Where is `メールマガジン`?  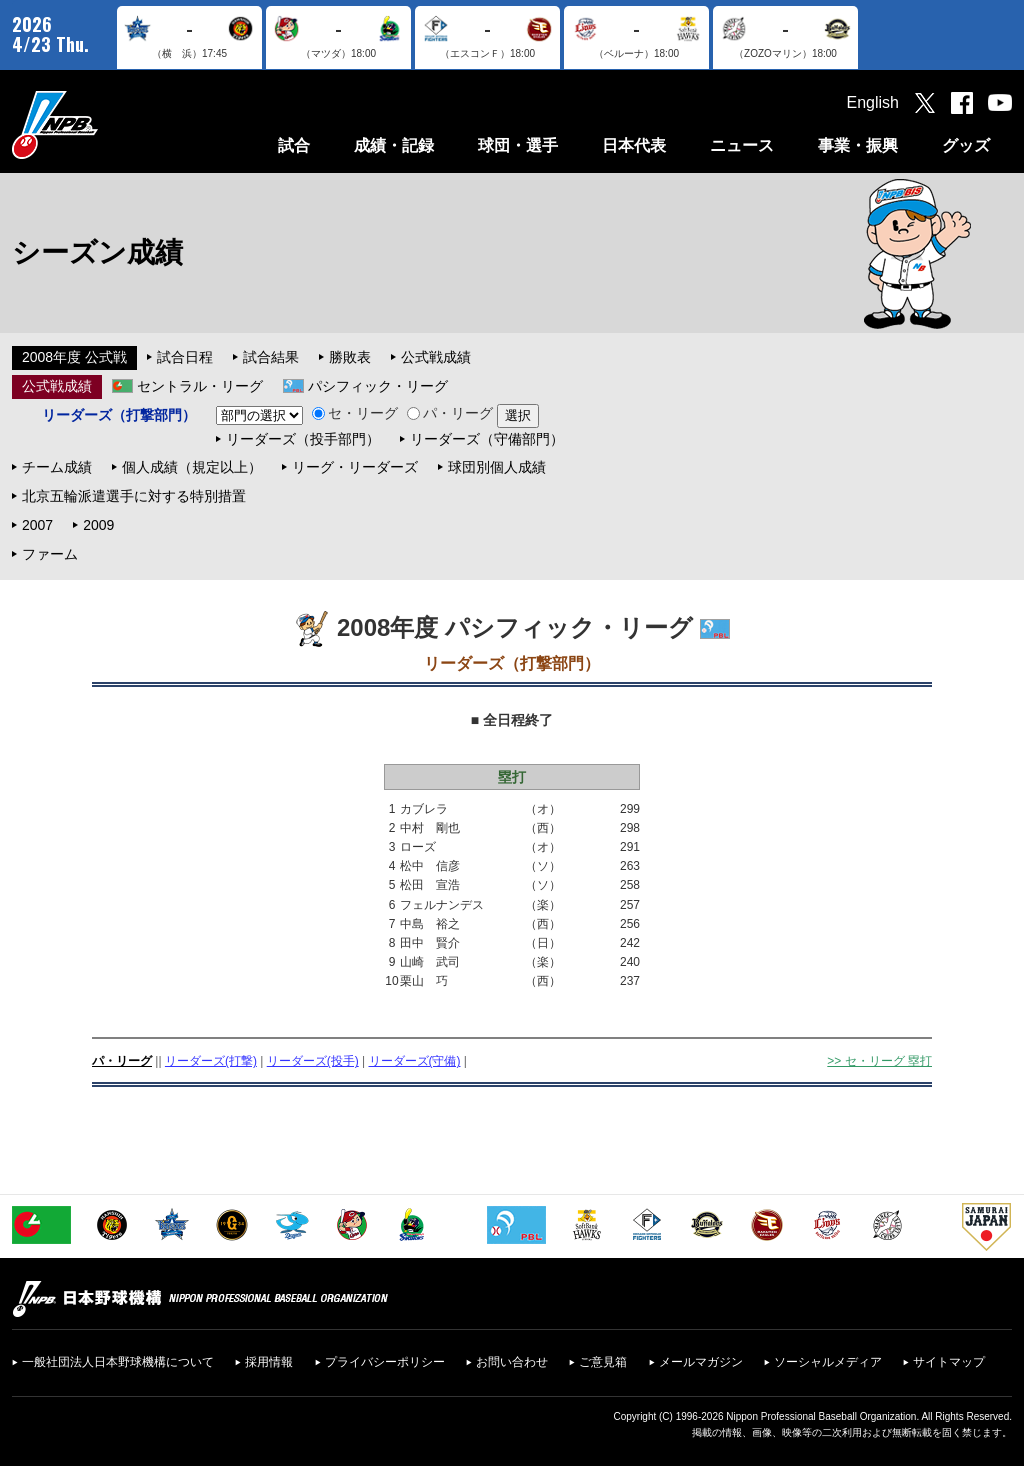 メールマガジン is located at coordinates (701, 1362).